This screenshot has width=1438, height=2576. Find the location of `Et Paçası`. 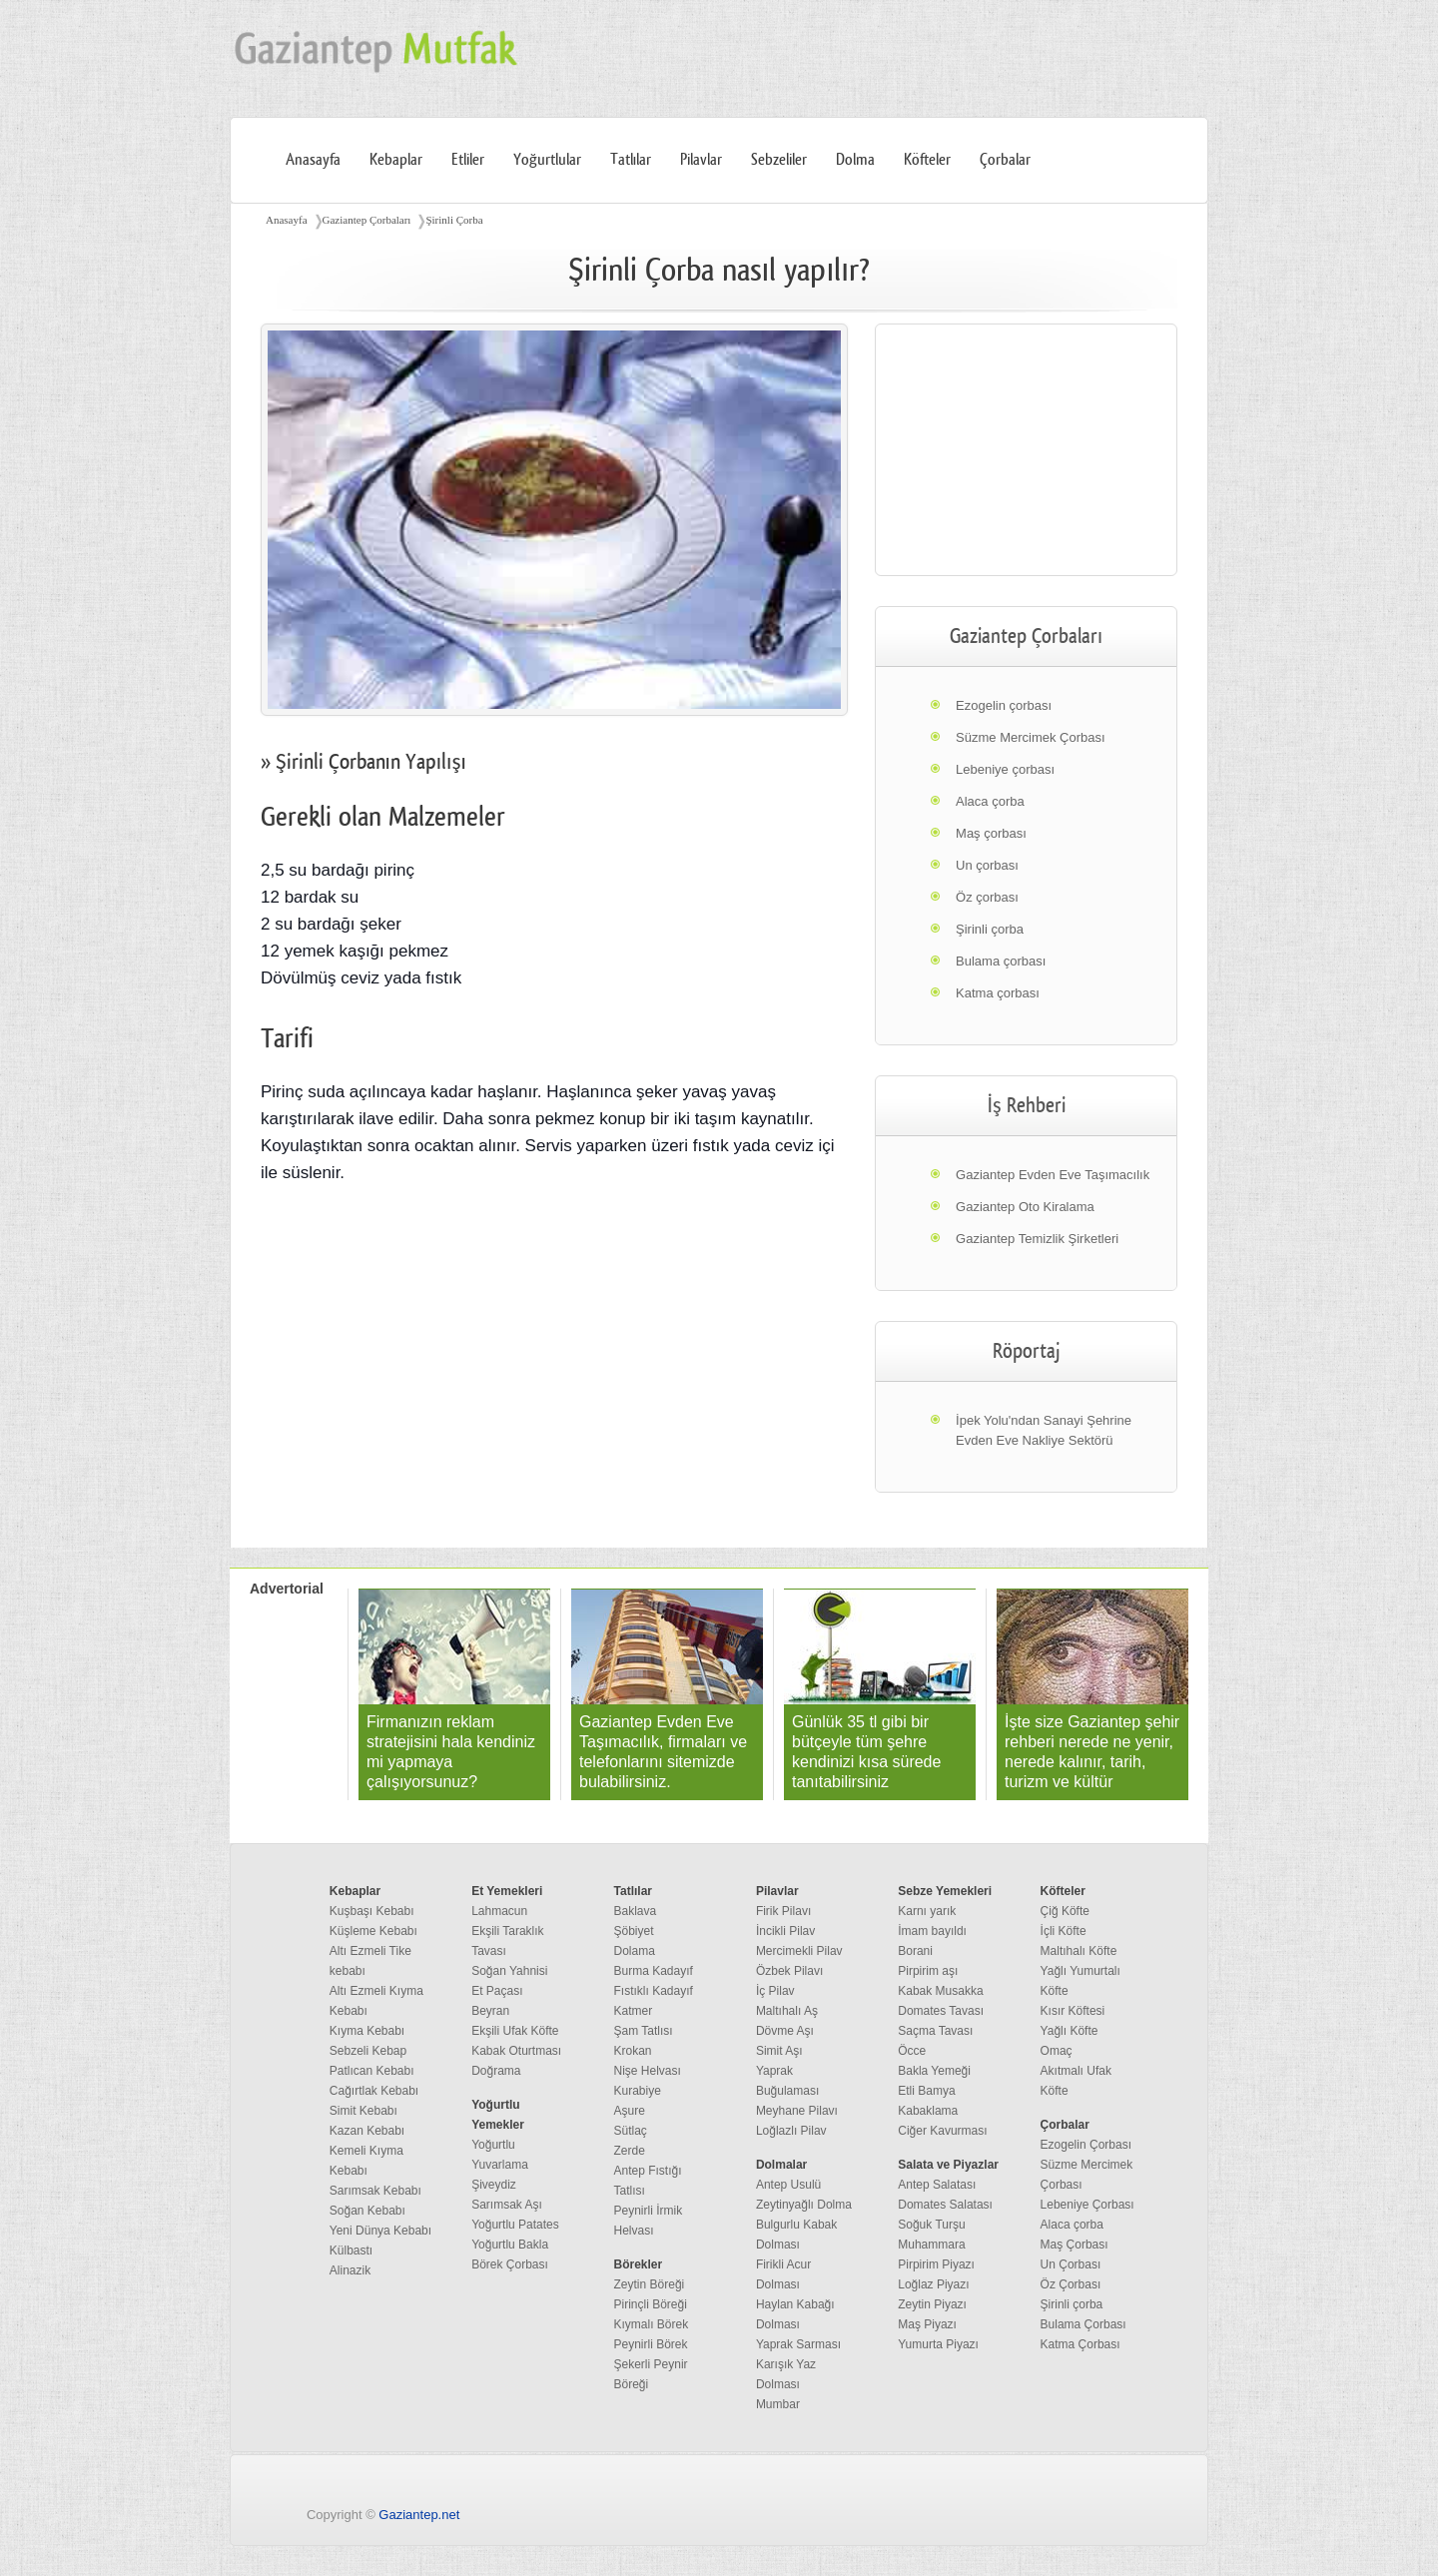

Et Paçası is located at coordinates (496, 1991).